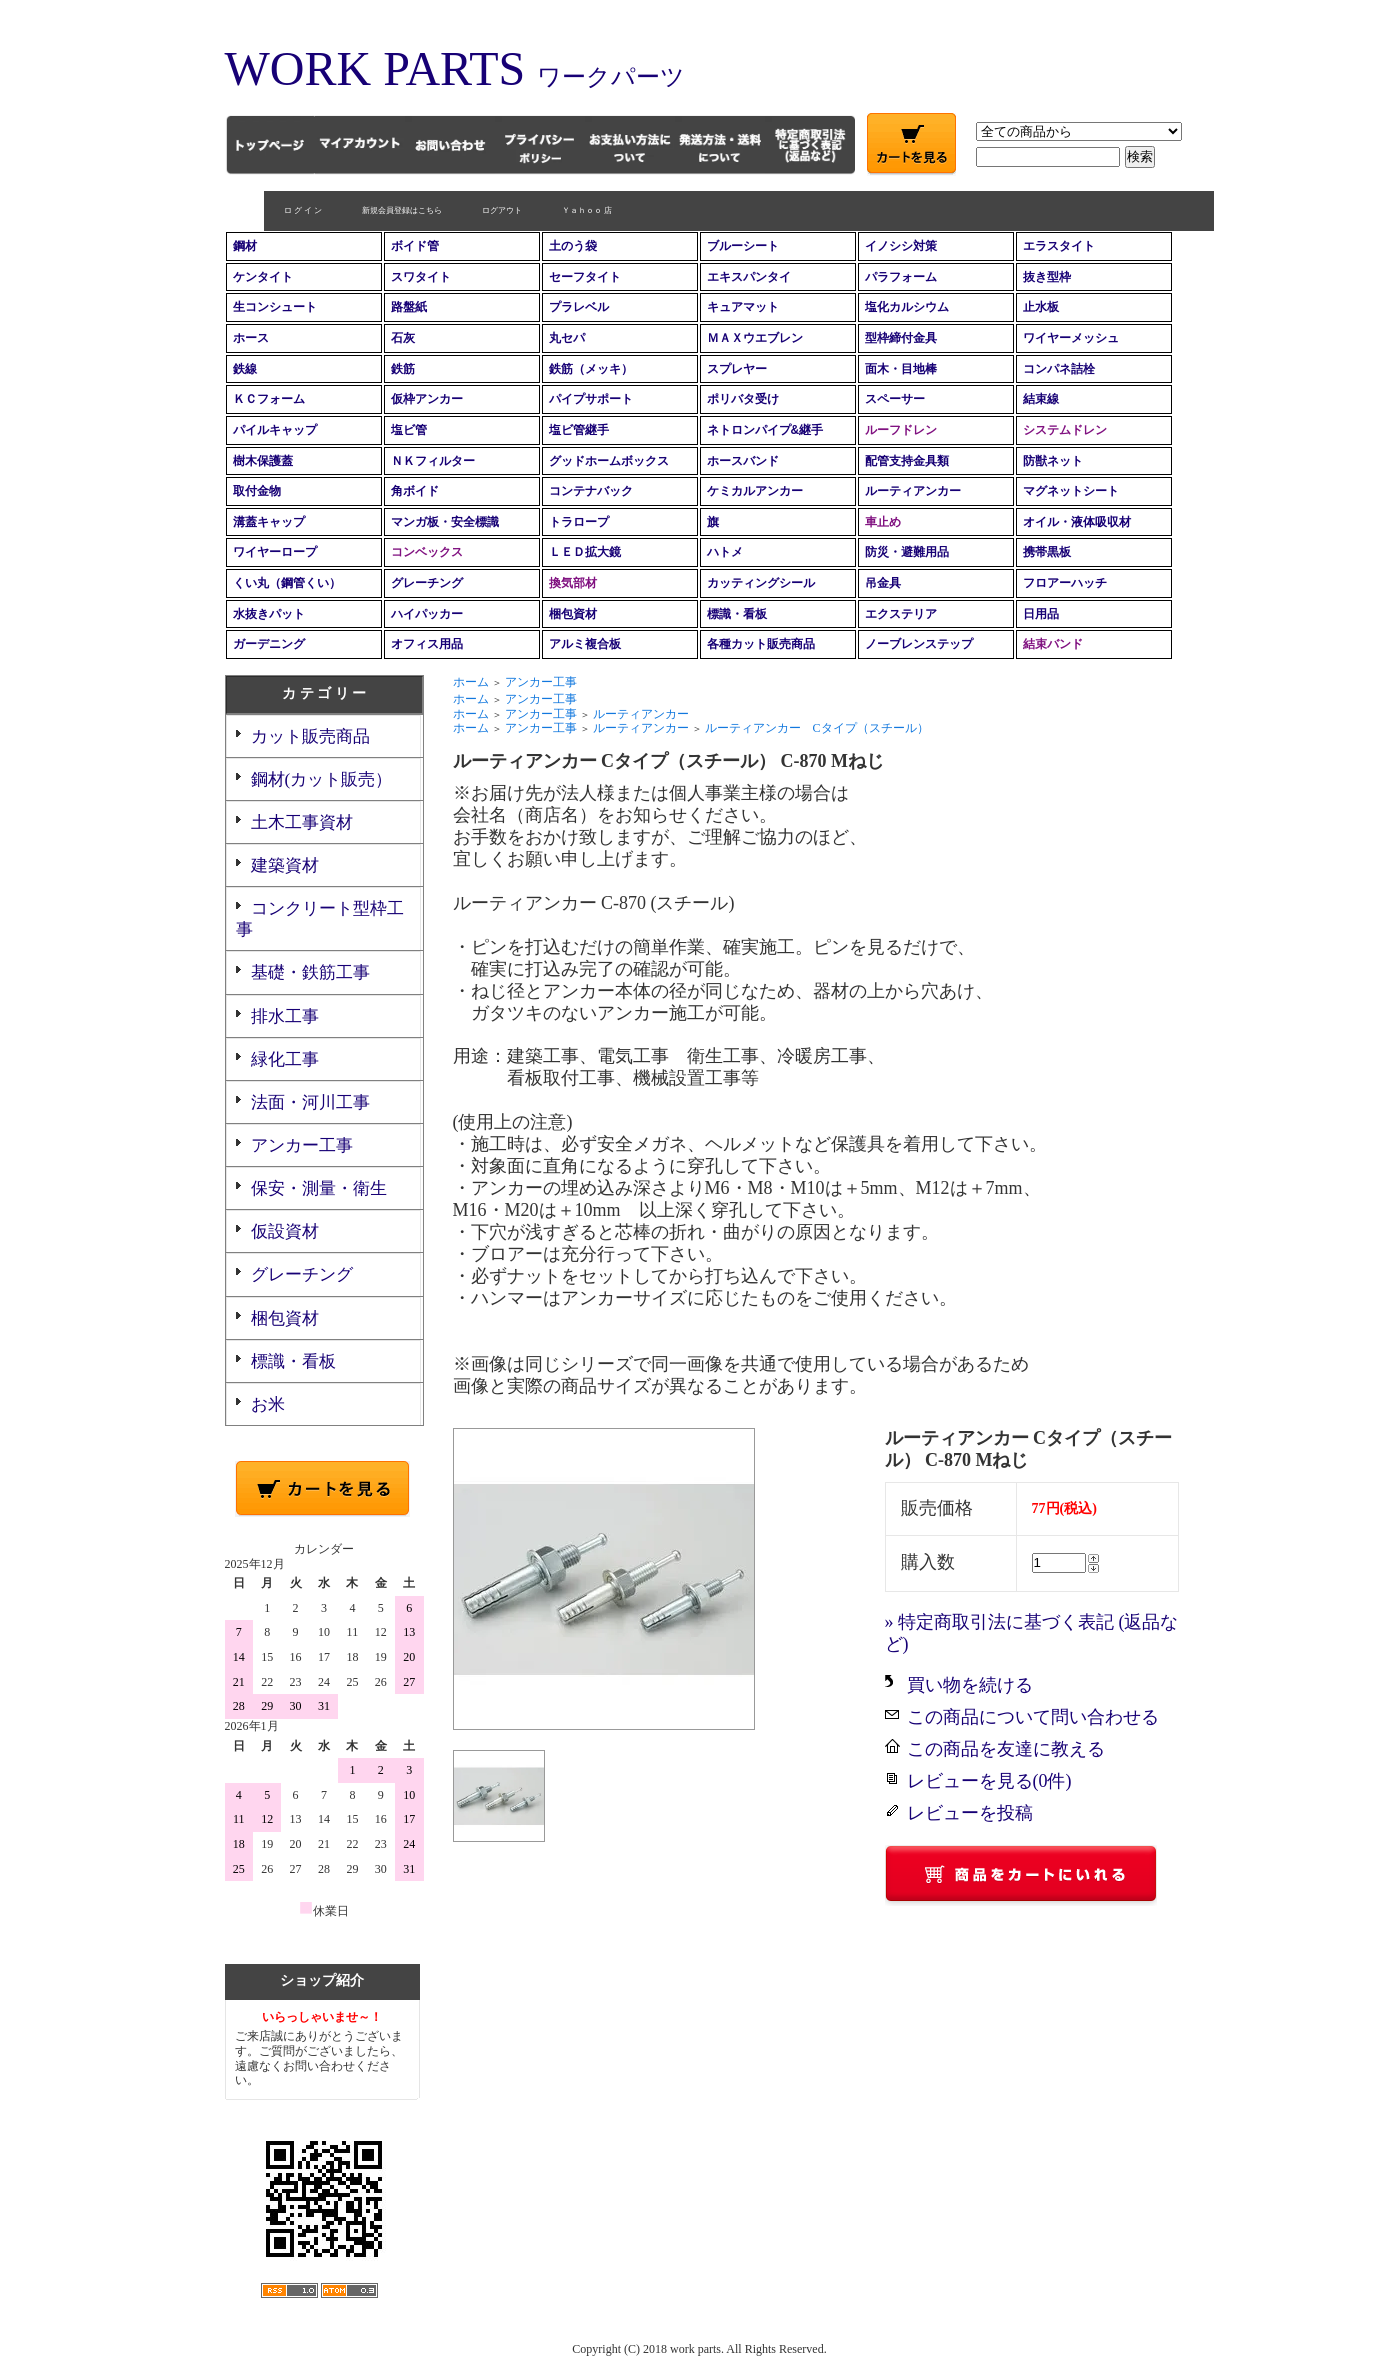  What do you see at coordinates (1059, 246) in the screenshot?
I see `エラスタイト` at bounding box center [1059, 246].